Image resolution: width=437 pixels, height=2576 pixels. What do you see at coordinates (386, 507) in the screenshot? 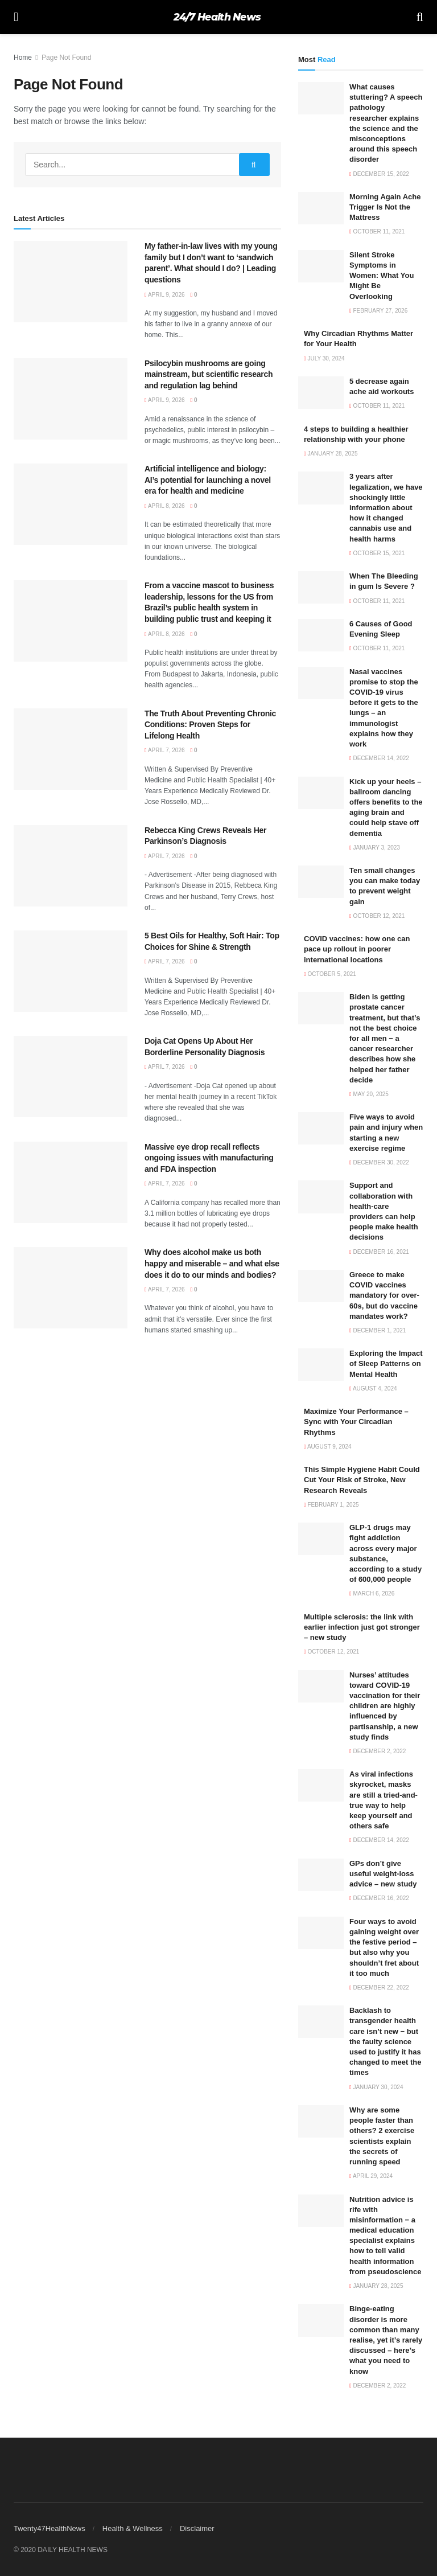
I see `3 years after legalization, we have shockingly little information about how it changed cannabis use and health harms` at bounding box center [386, 507].